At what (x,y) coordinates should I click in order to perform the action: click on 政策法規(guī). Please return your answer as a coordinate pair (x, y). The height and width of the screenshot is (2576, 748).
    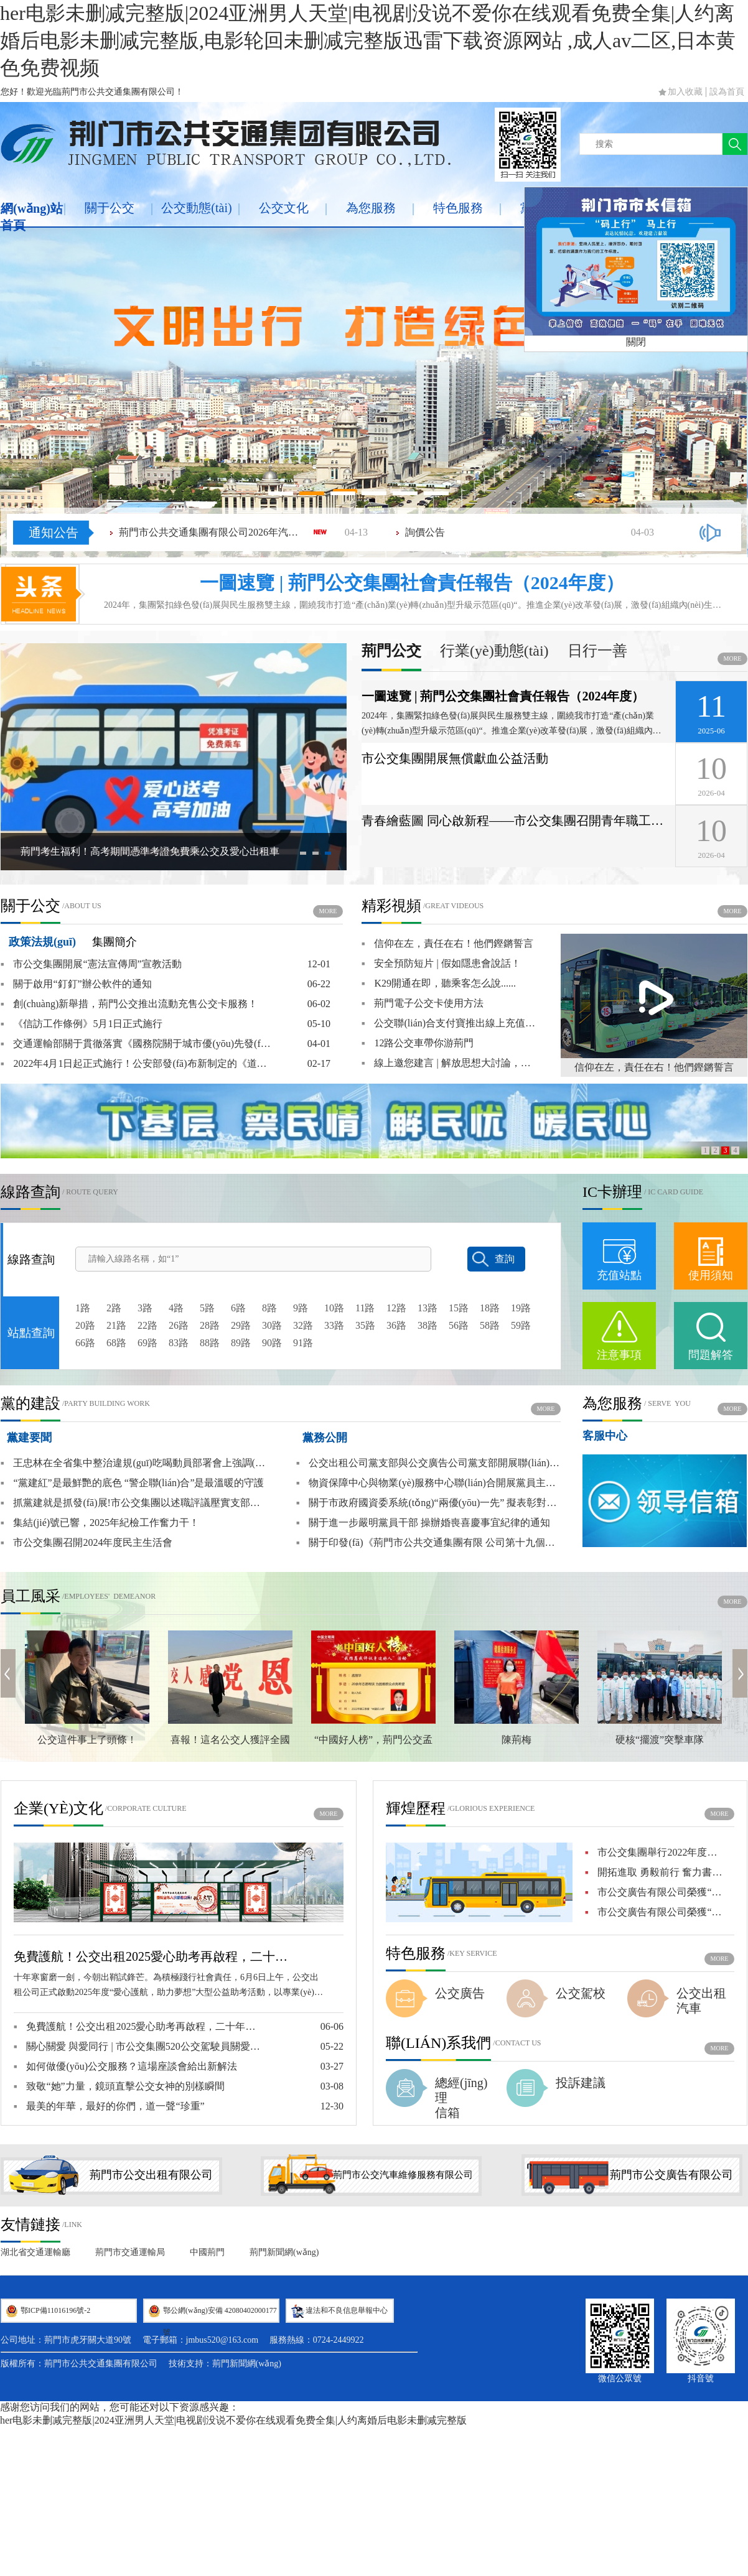
    Looking at the image, I should click on (42, 942).